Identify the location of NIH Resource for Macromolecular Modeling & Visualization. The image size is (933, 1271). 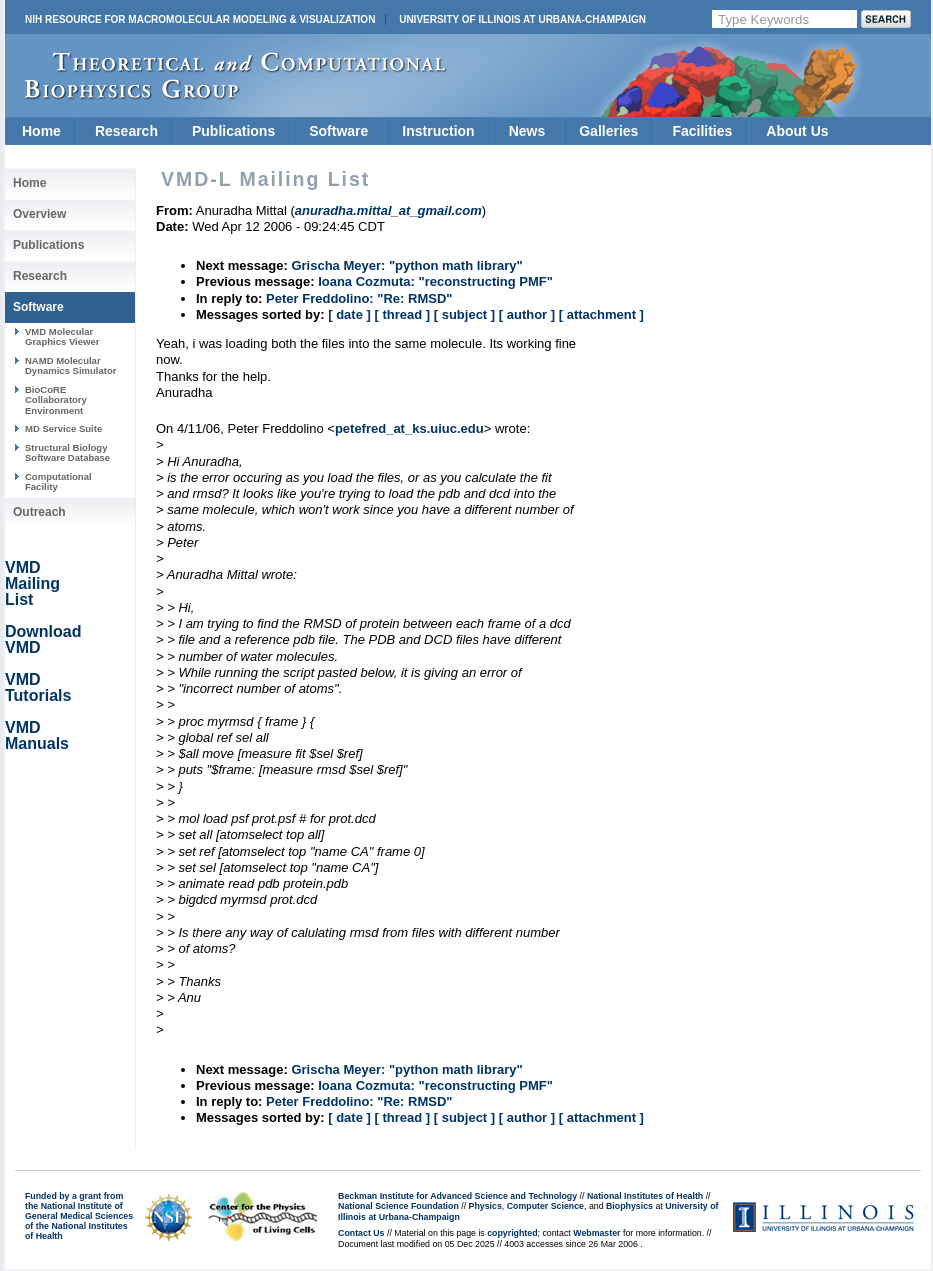
(200, 19).